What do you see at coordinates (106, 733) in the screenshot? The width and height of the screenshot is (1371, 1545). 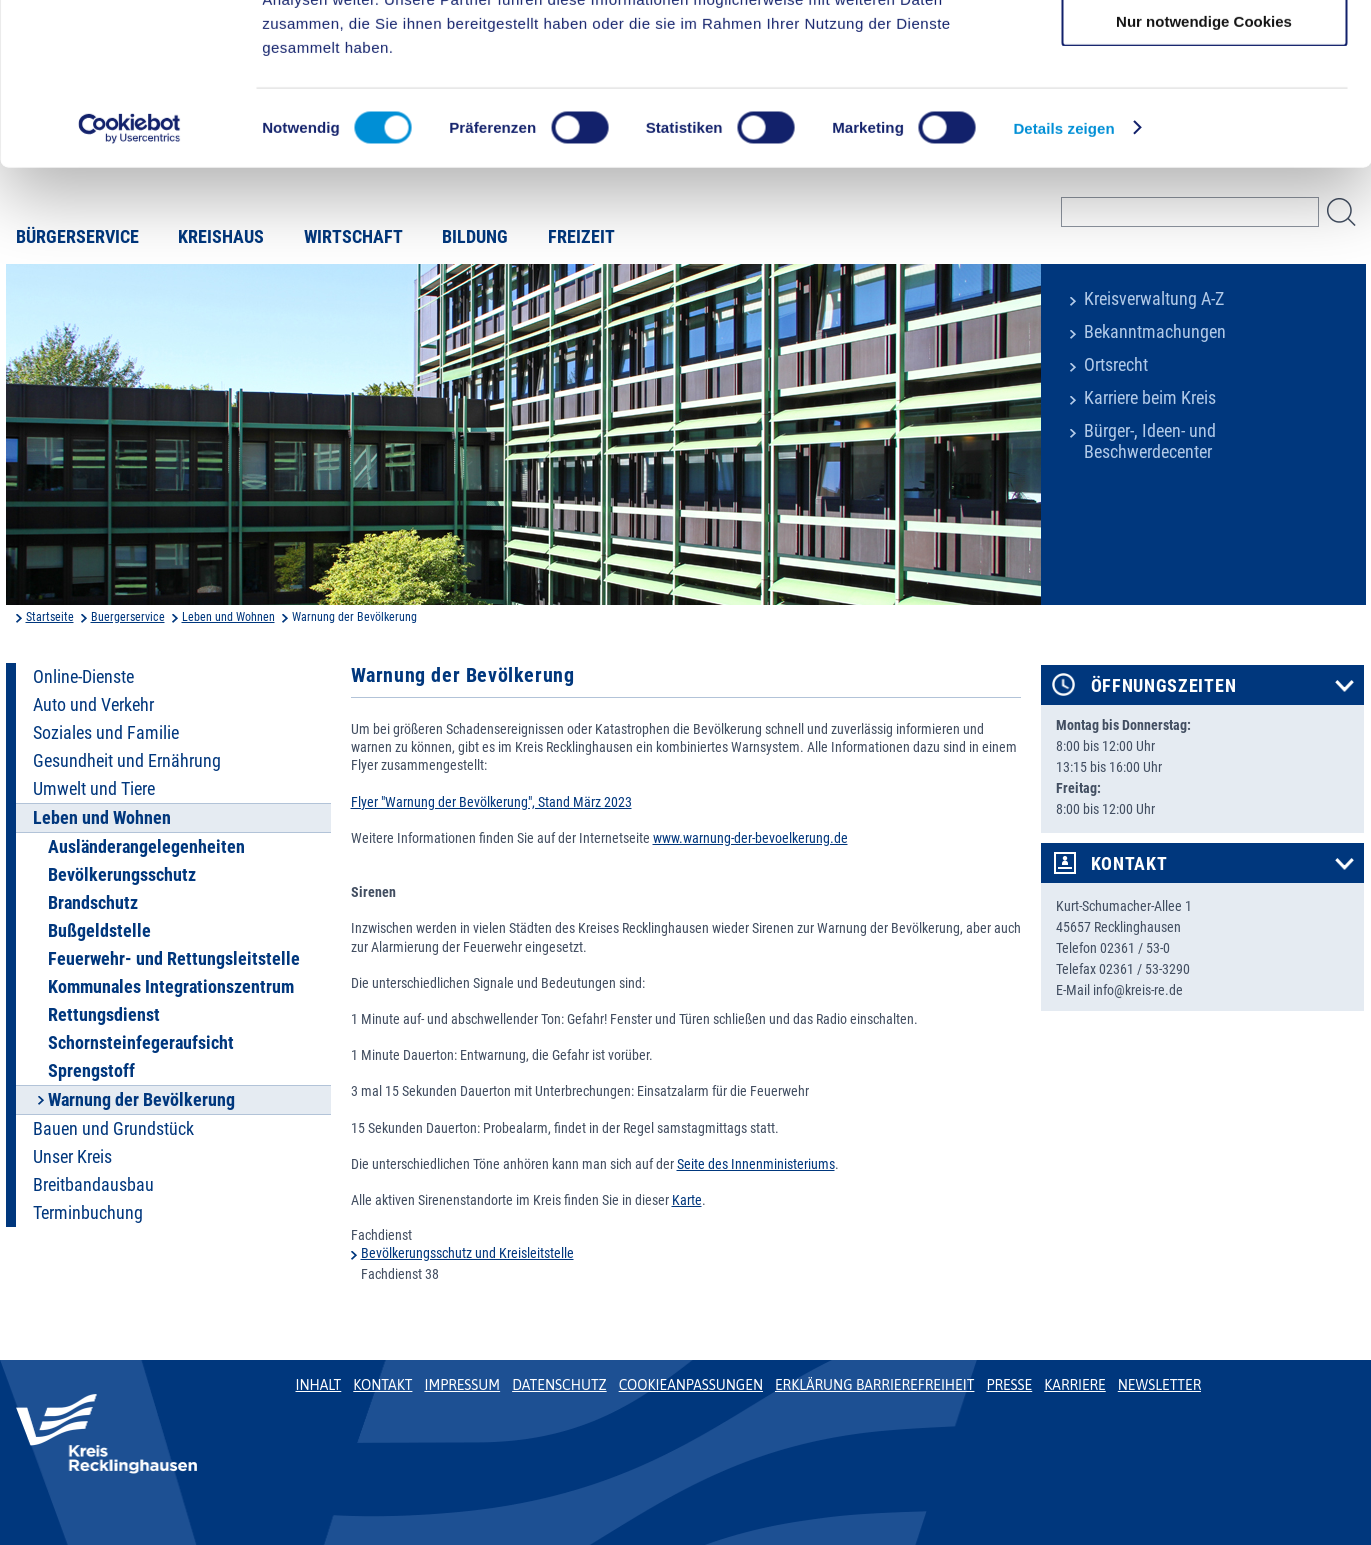 I see `Soziales und Familie` at bounding box center [106, 733].